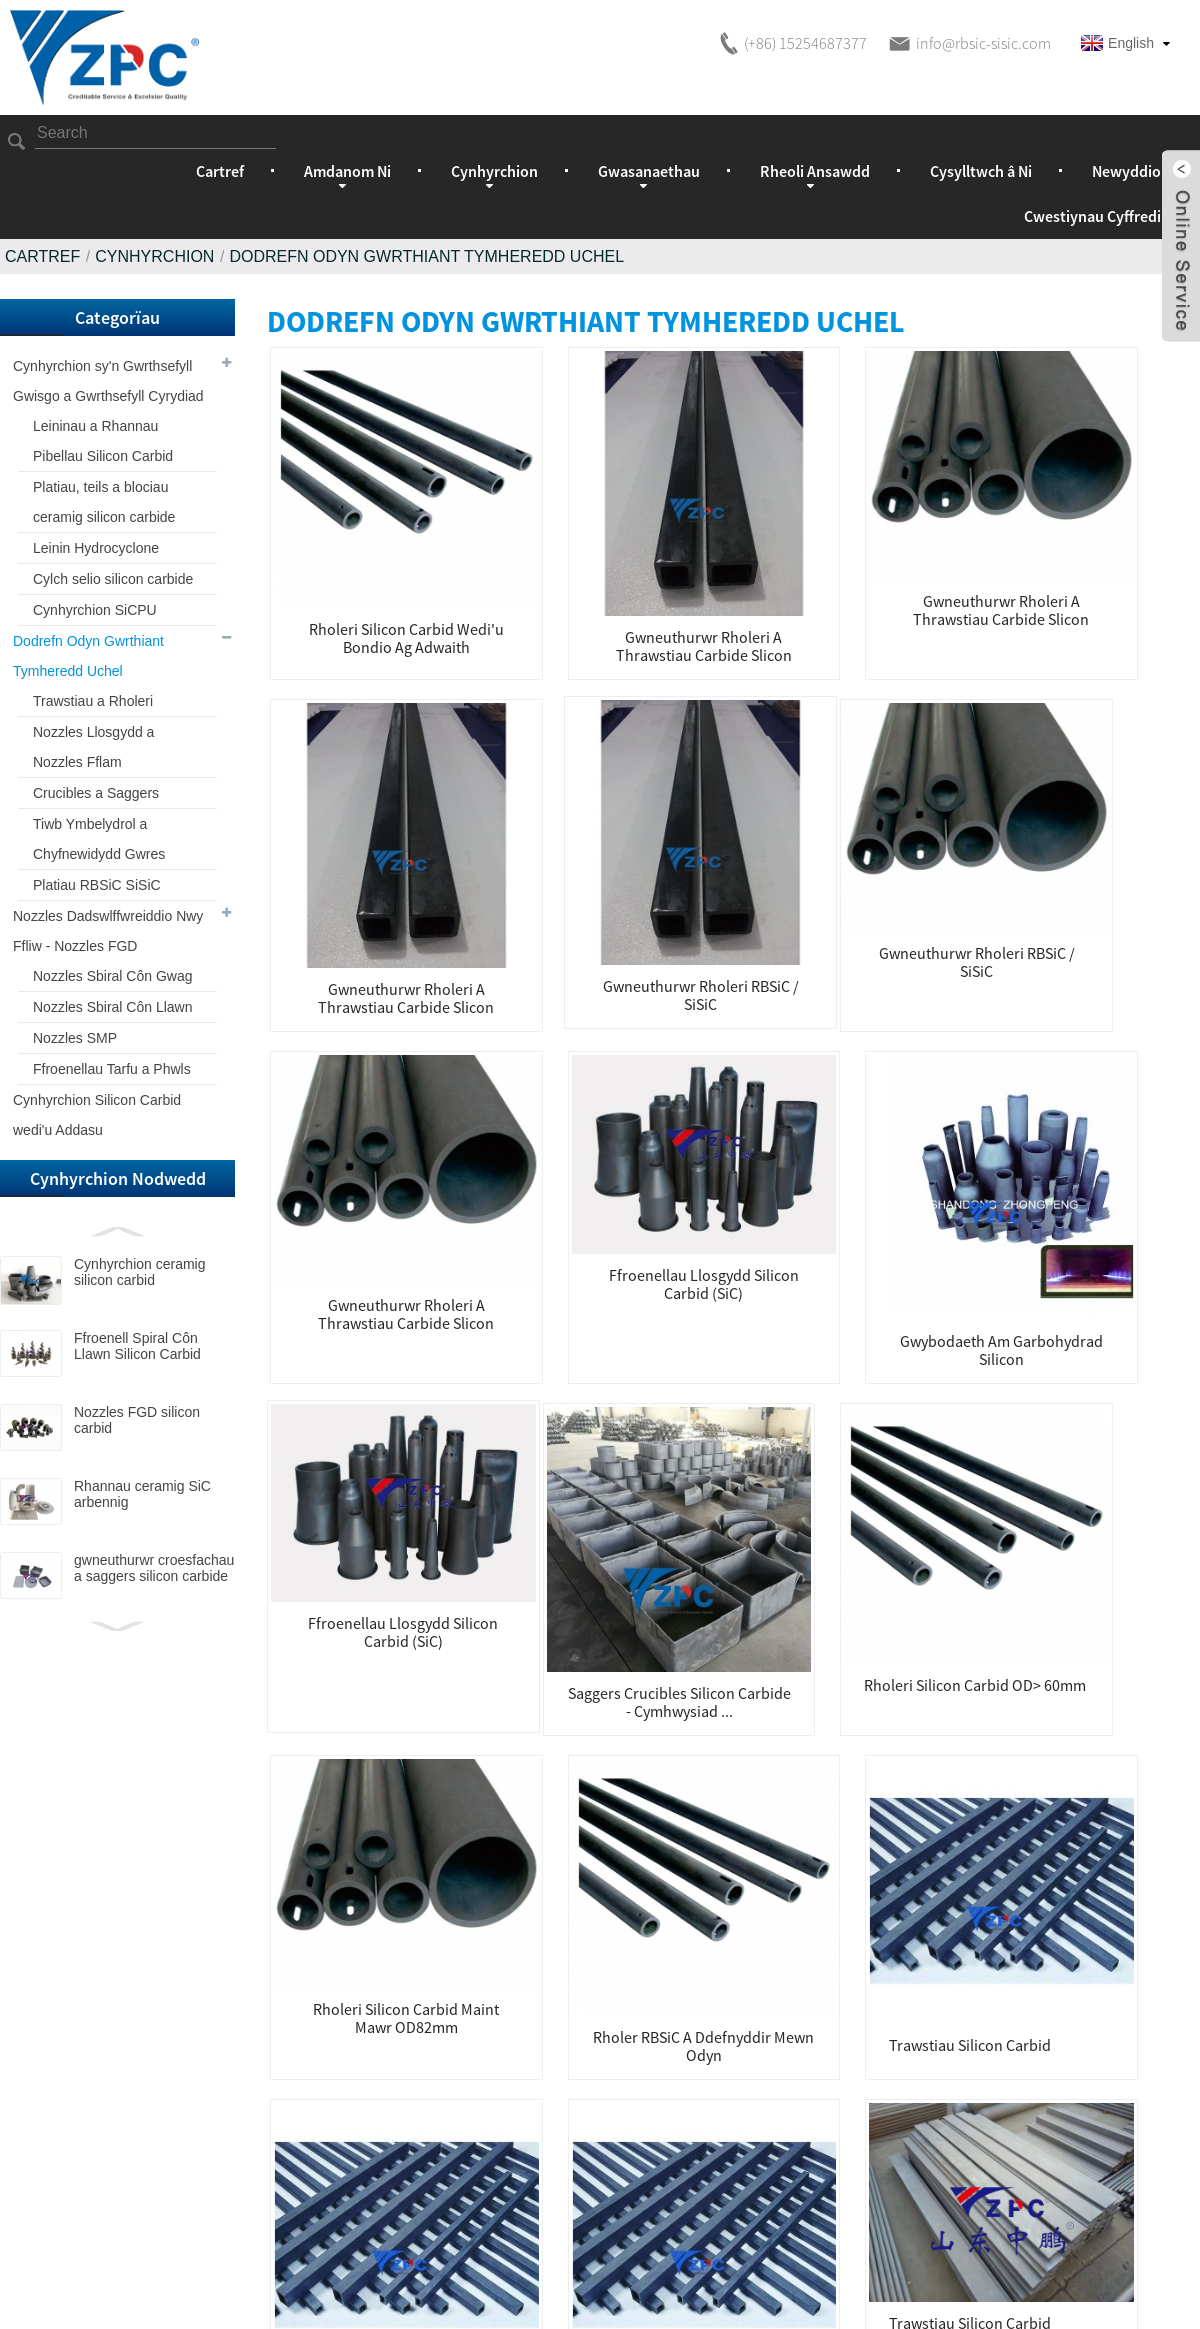 This screenshot has height=2329, width=1200. Describe the element at coordinates (936, 1090) in the screenshot. I see `Rholer RBSiC a ddefnyddir mewn Odyn` at that location.